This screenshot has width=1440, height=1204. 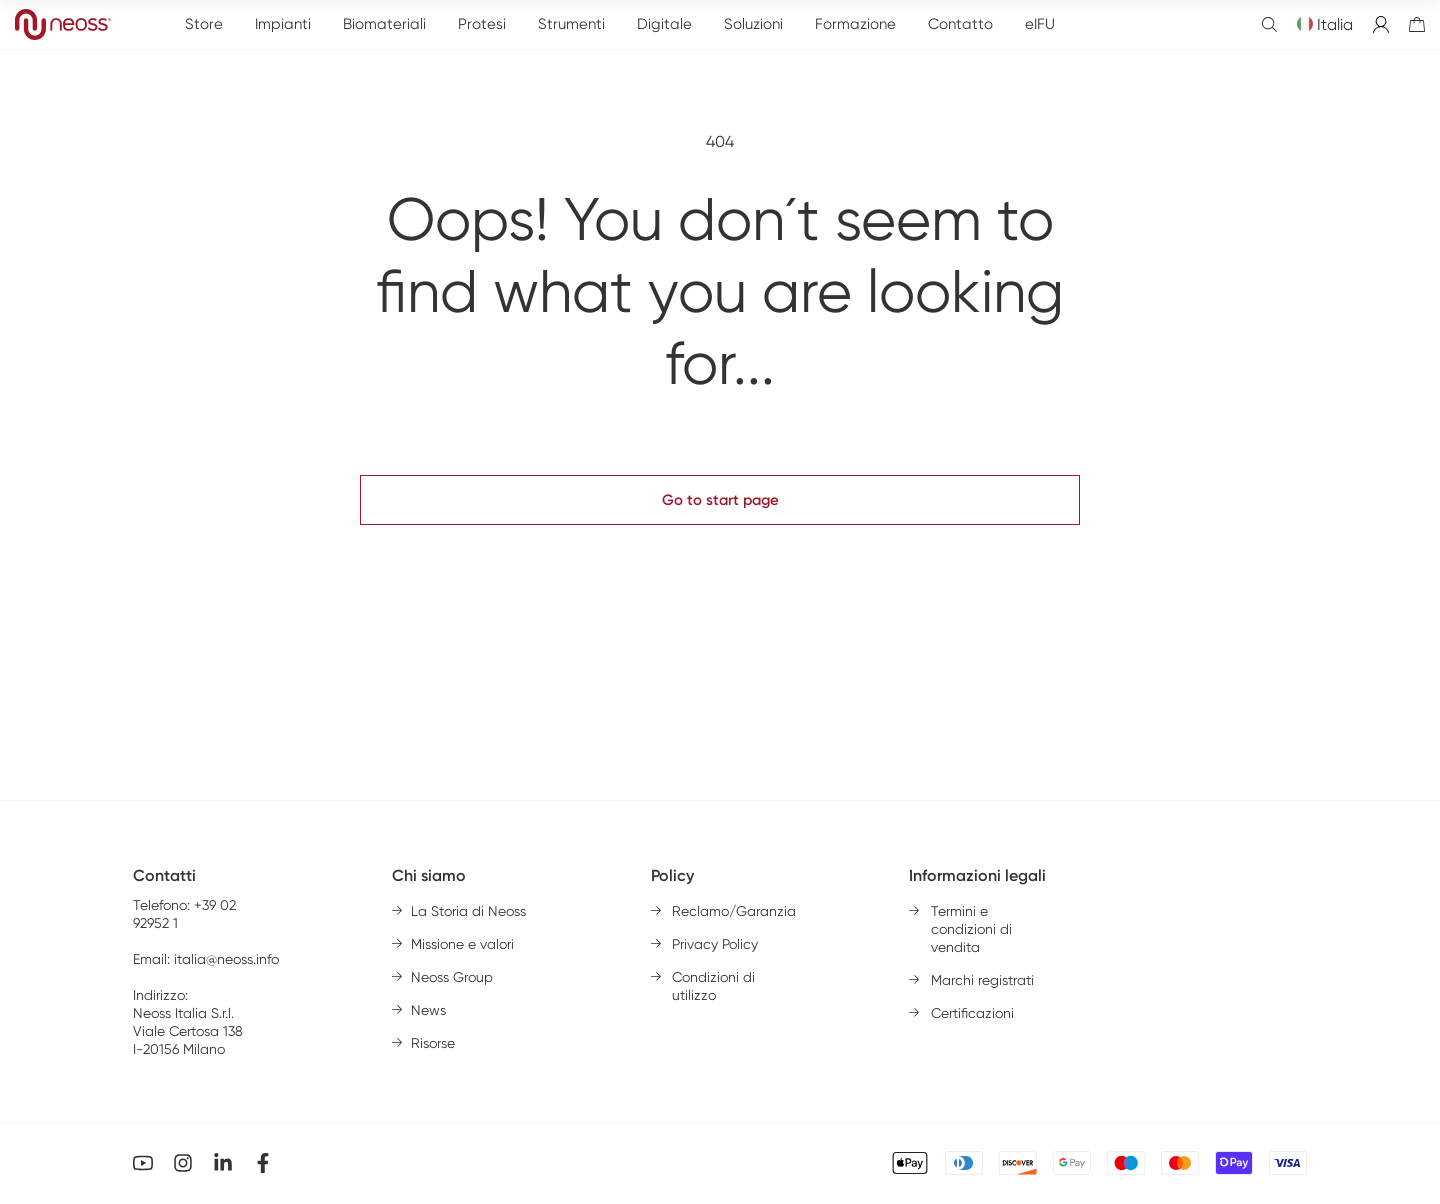 I want to click on italia@neoss.info, so click(x=226, y=959).